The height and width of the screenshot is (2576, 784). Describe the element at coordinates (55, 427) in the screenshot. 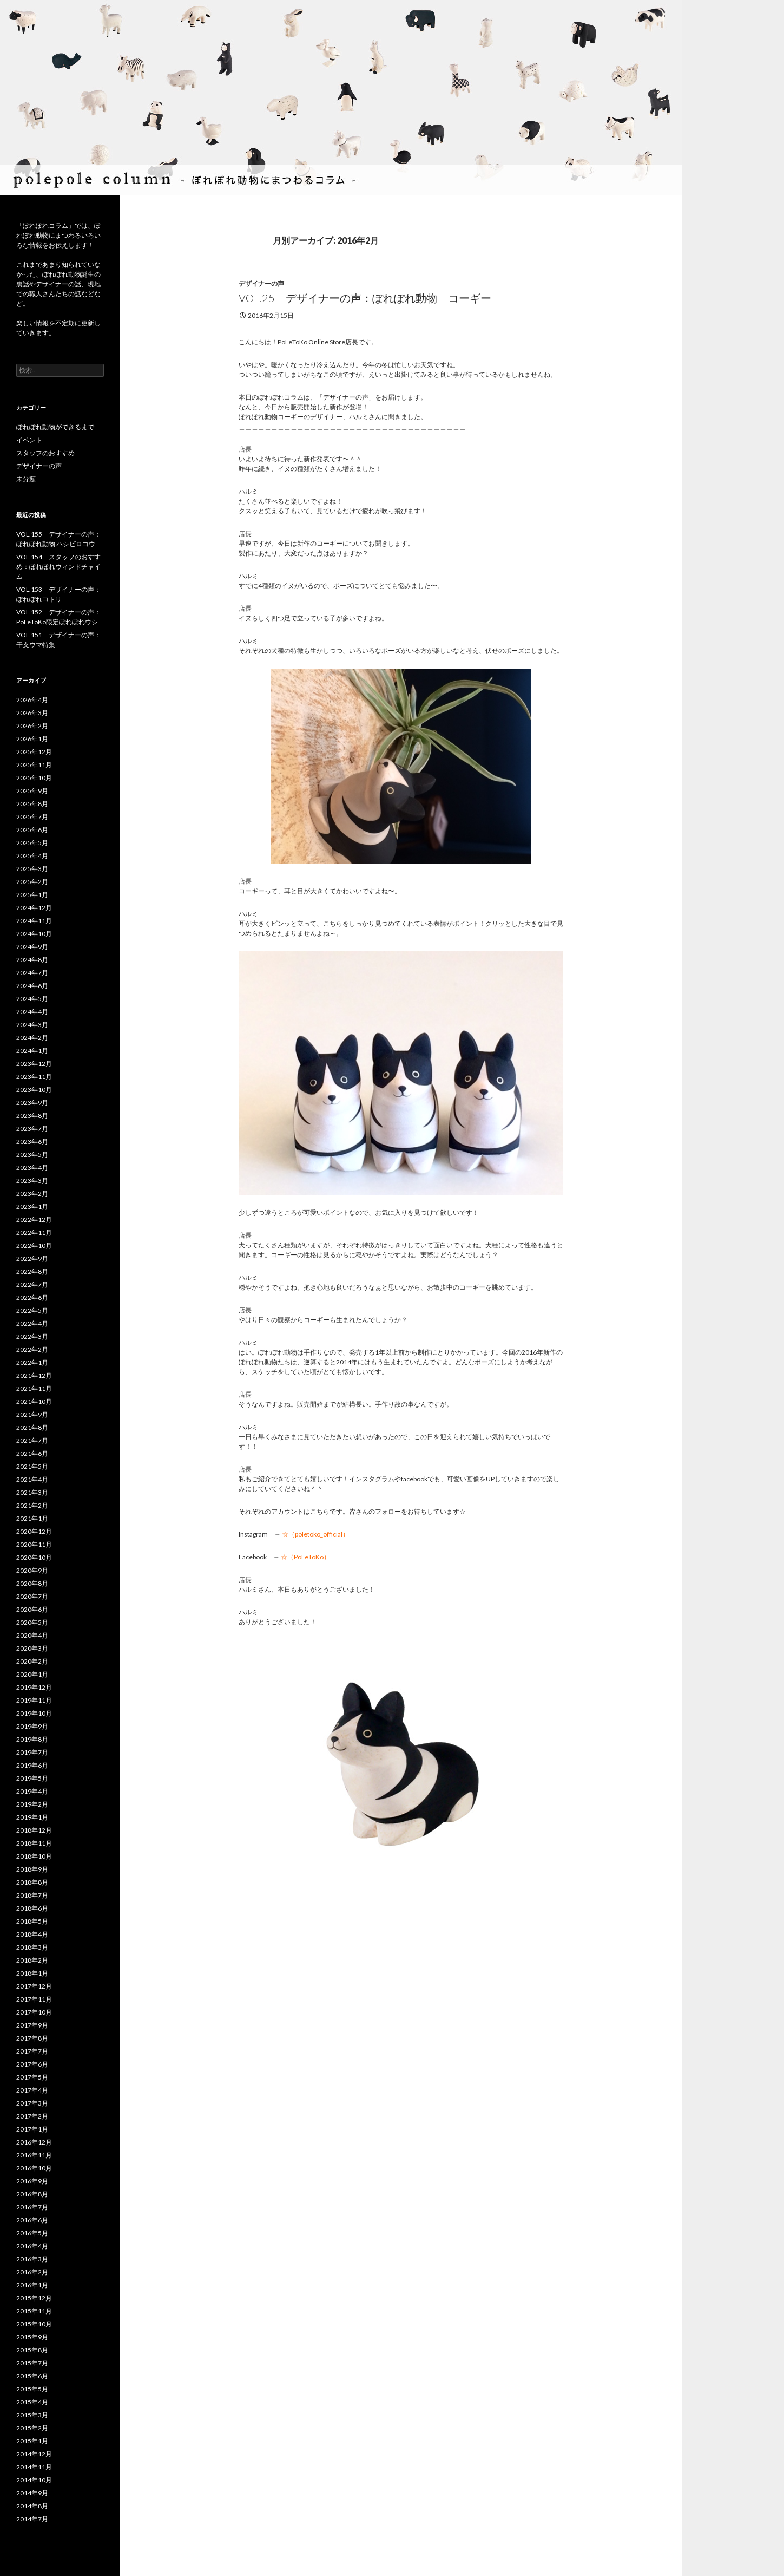

I see `ぽれぽれ動物ができるまで` at that location.